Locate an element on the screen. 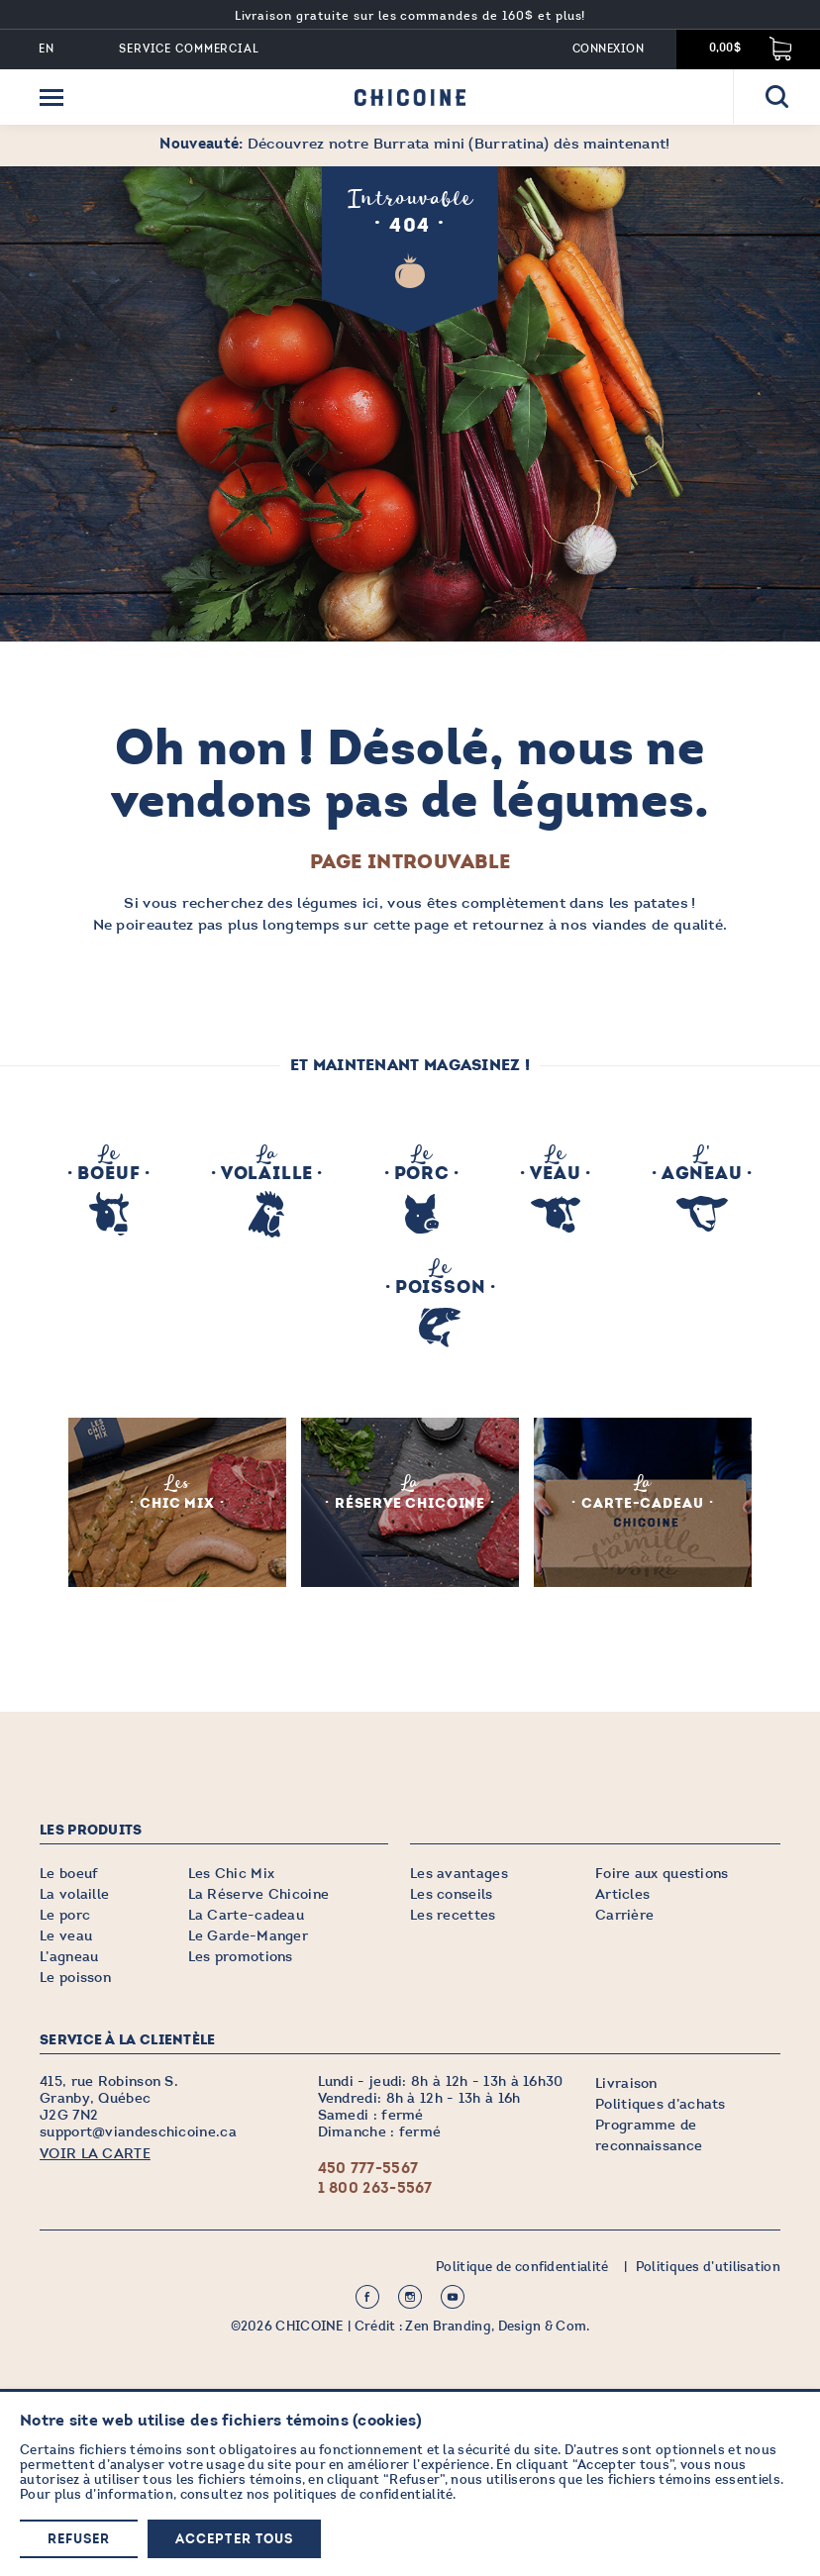  Accepter tous is located at coordinates (234, 2539).